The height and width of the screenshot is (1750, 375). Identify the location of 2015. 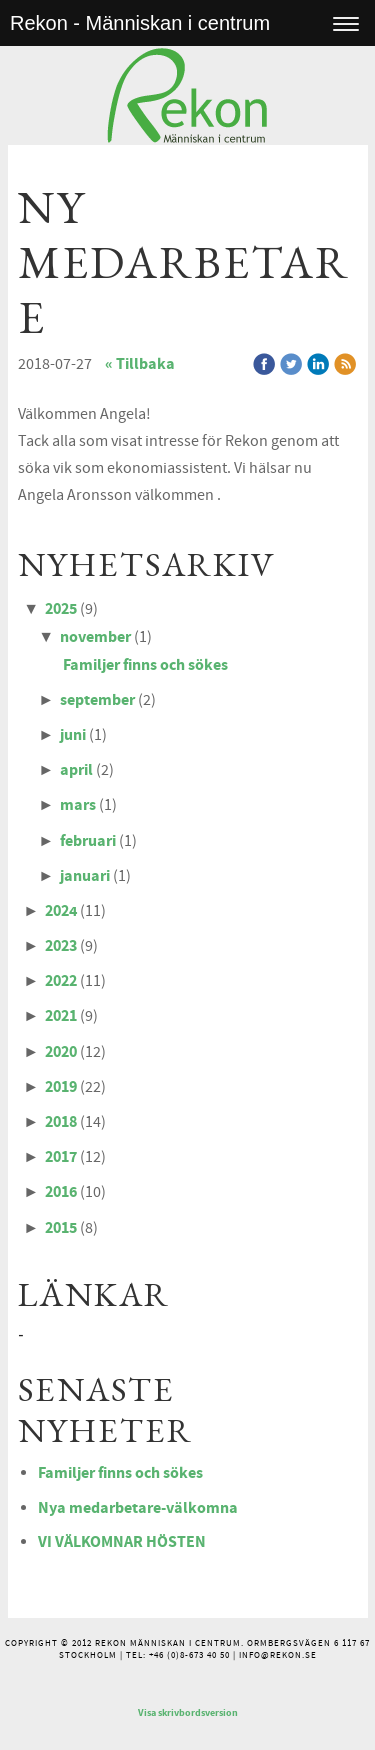
(61, 1228).